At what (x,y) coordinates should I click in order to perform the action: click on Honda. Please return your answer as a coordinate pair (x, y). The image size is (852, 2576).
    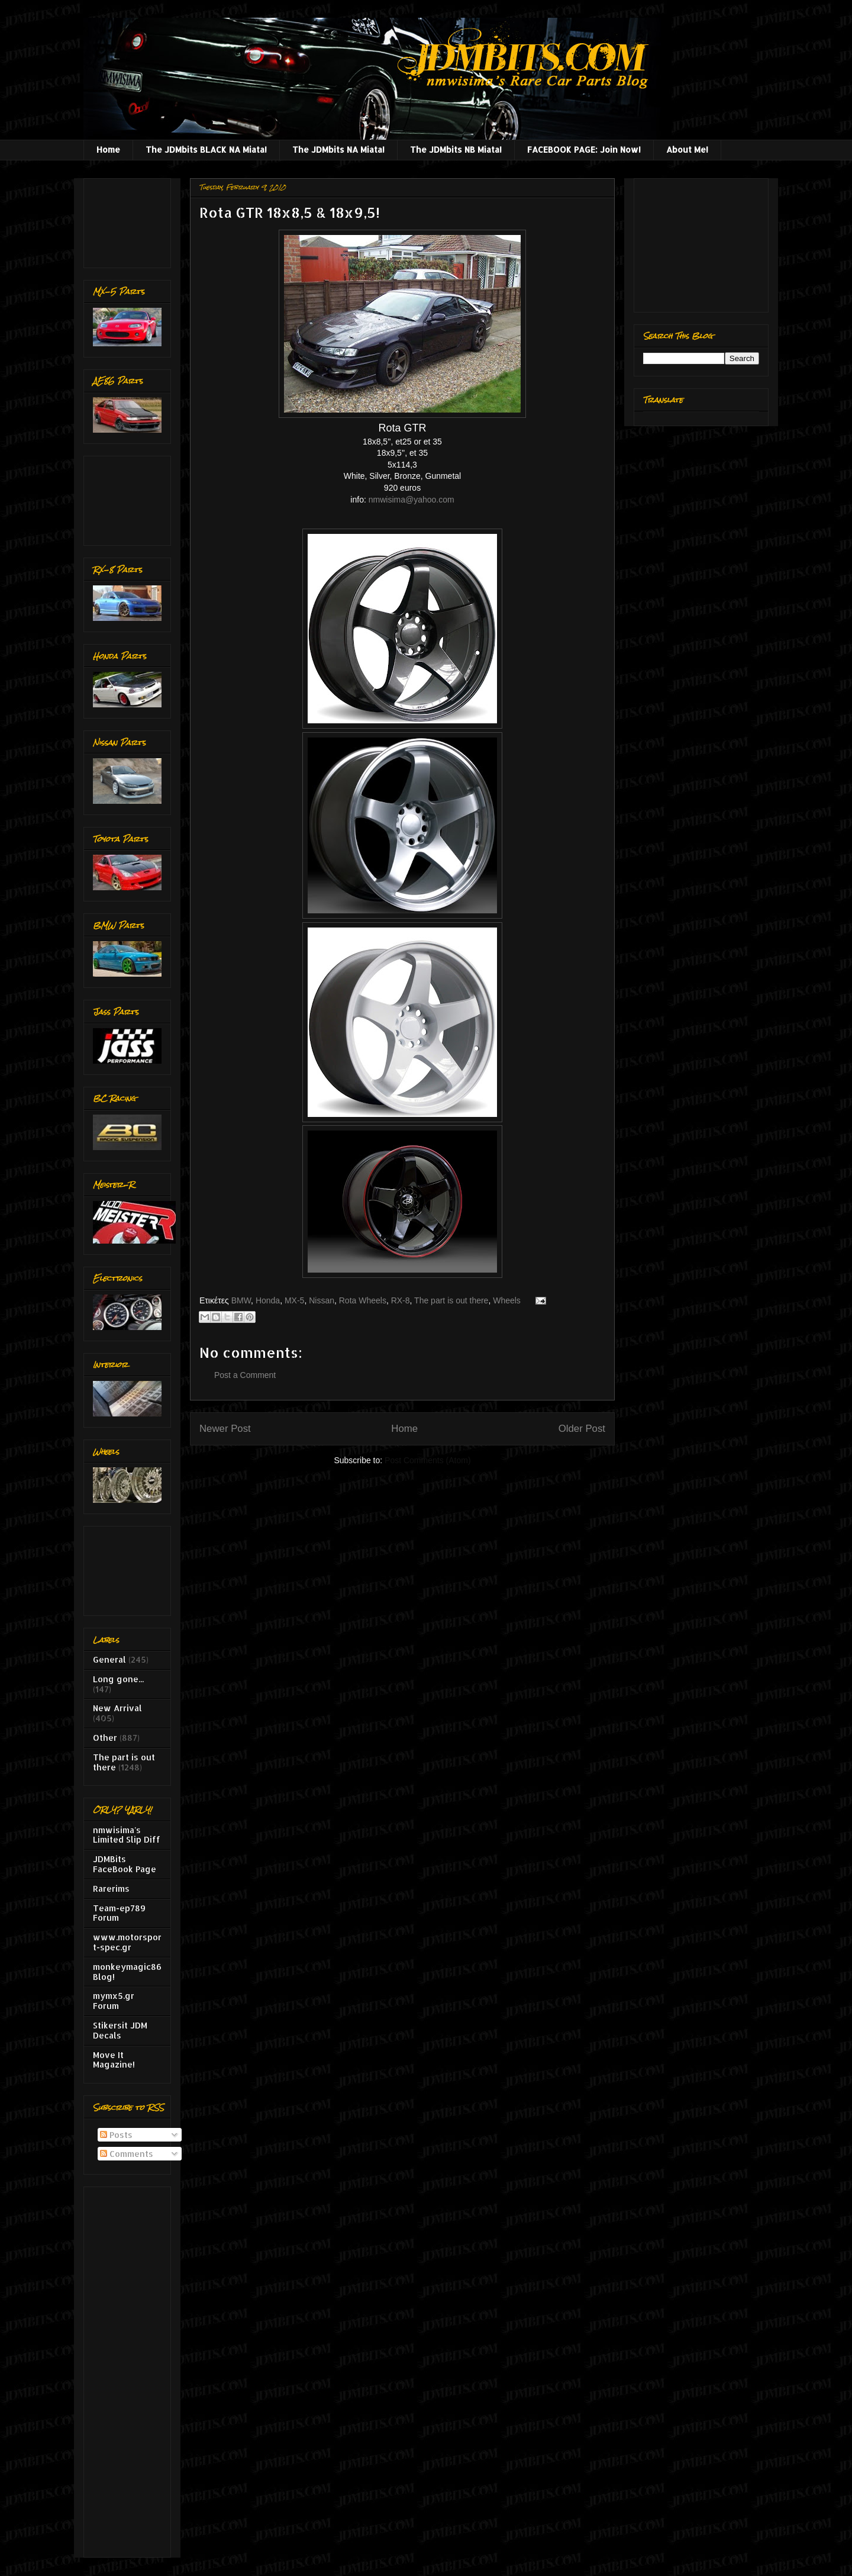
    Looking at the image, I should click on (268, 1300).